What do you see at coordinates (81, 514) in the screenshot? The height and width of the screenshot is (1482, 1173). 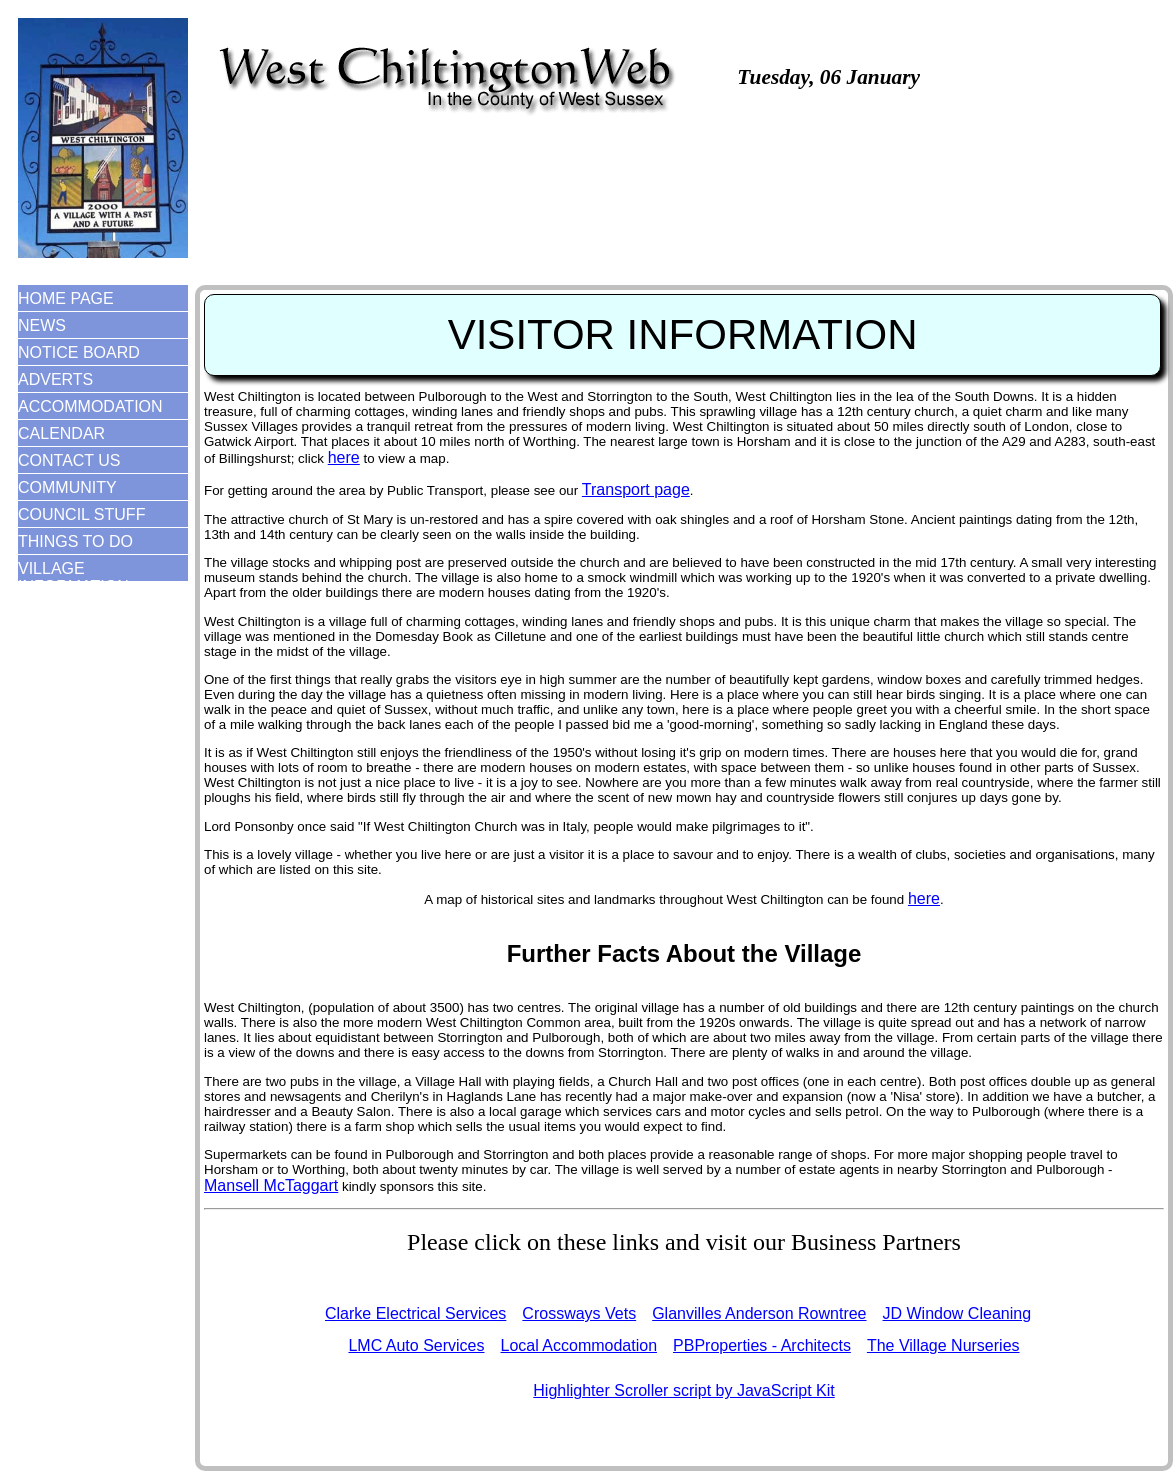 I see `COUNCIL STUFF` at bounding box center [81, 514].